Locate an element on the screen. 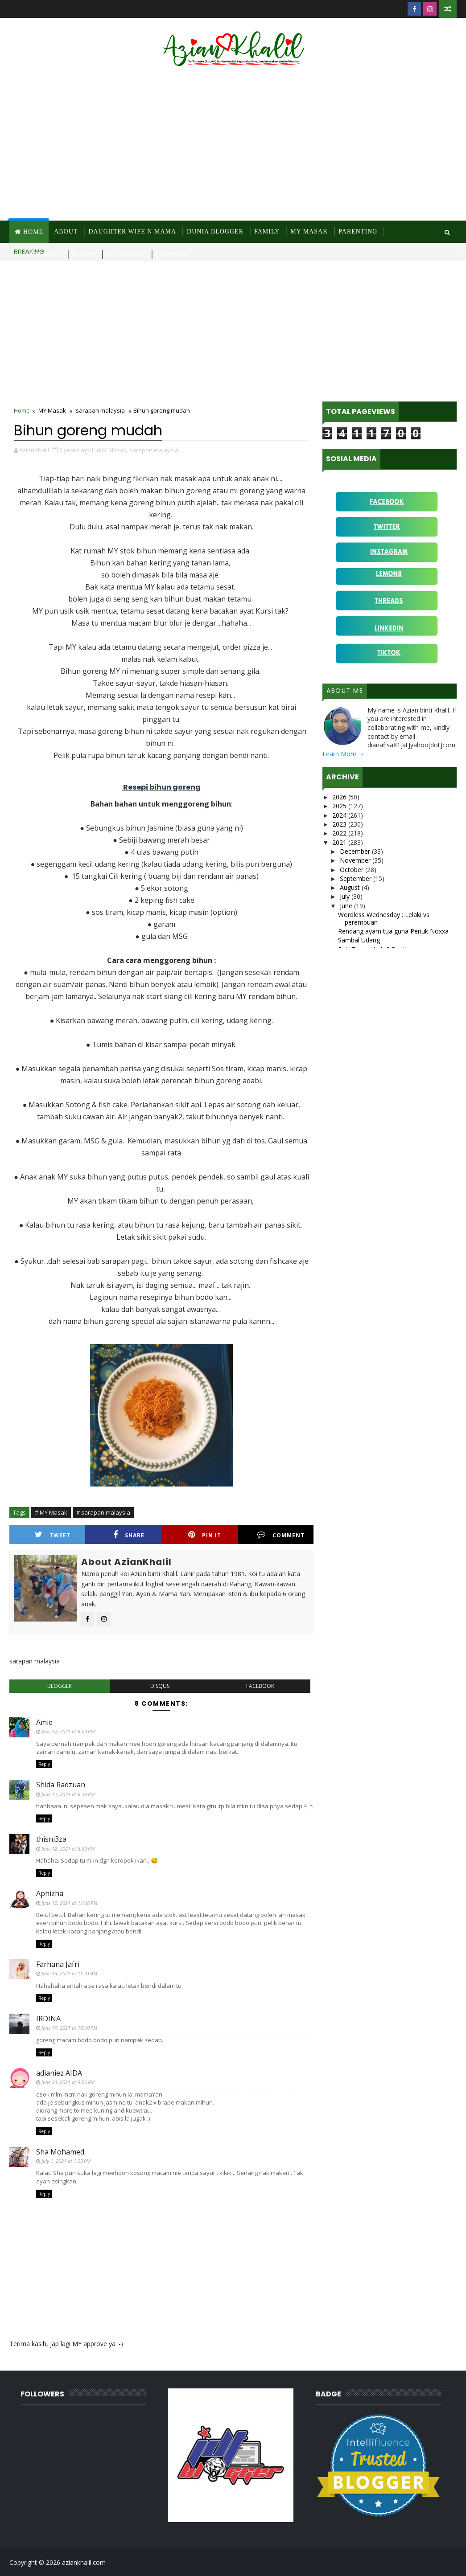 Image resolution: width=466 pixels, height=2576 pixels. Sambal Udang is located at coordinates (359, 940).